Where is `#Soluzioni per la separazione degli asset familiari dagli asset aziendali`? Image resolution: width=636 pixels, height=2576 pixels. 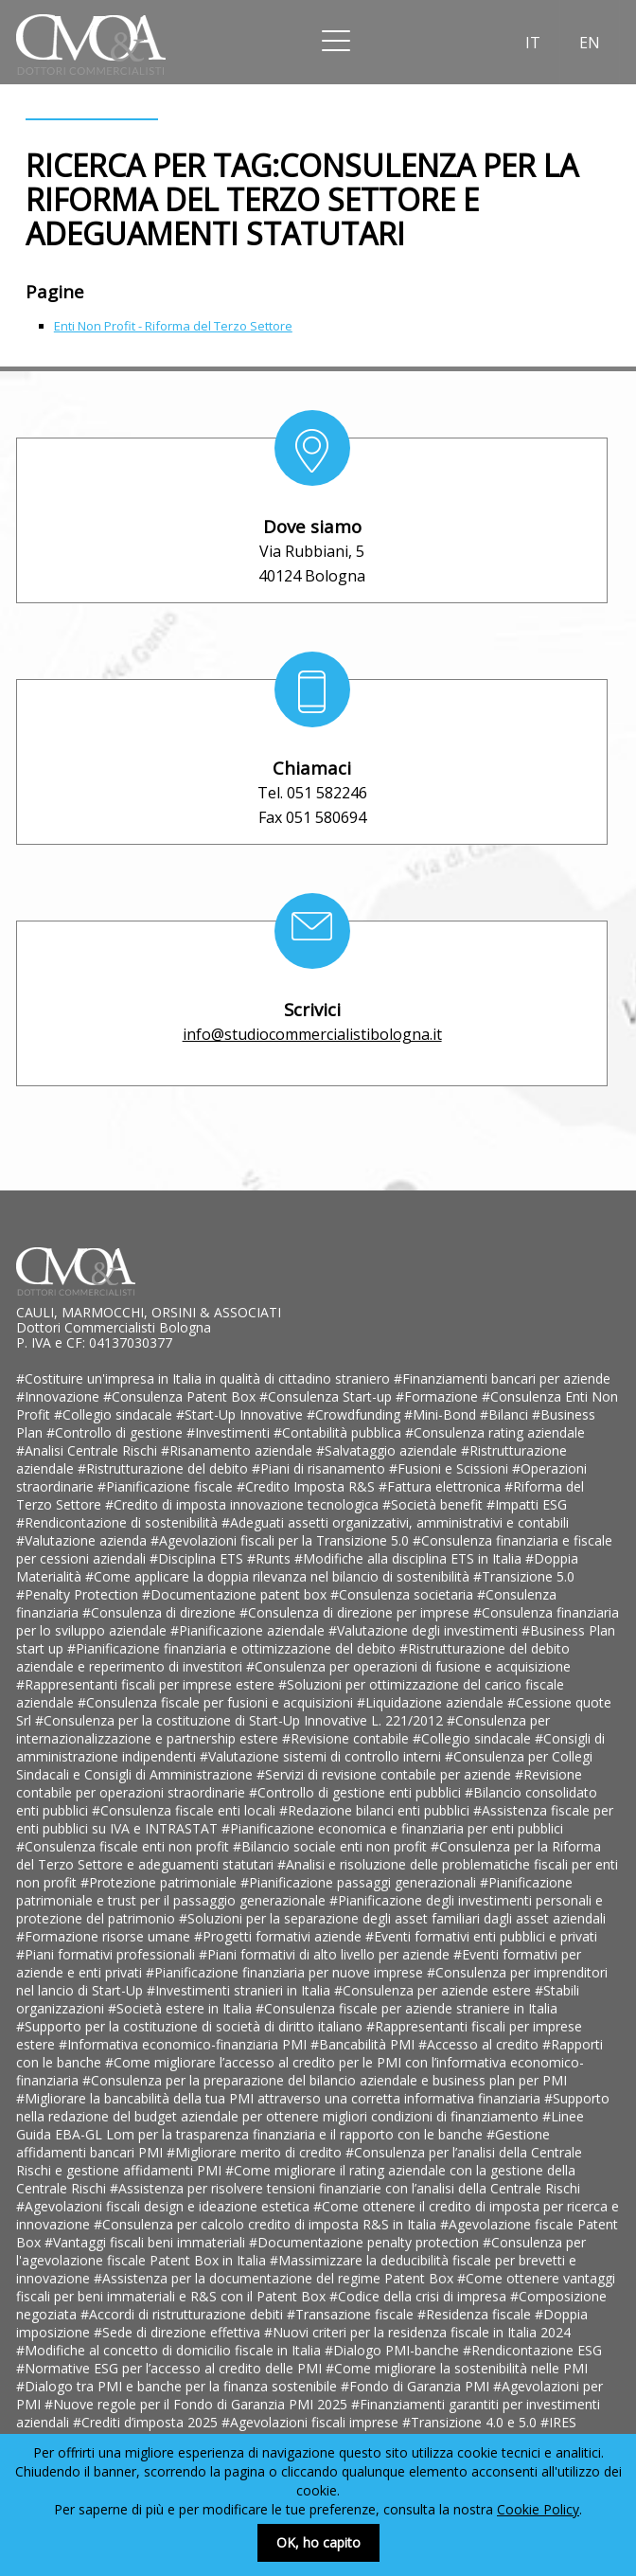
#Soluzioni per la separazione degli asset familiari dagli asset aziendali is located at coordinates (392, 1918).